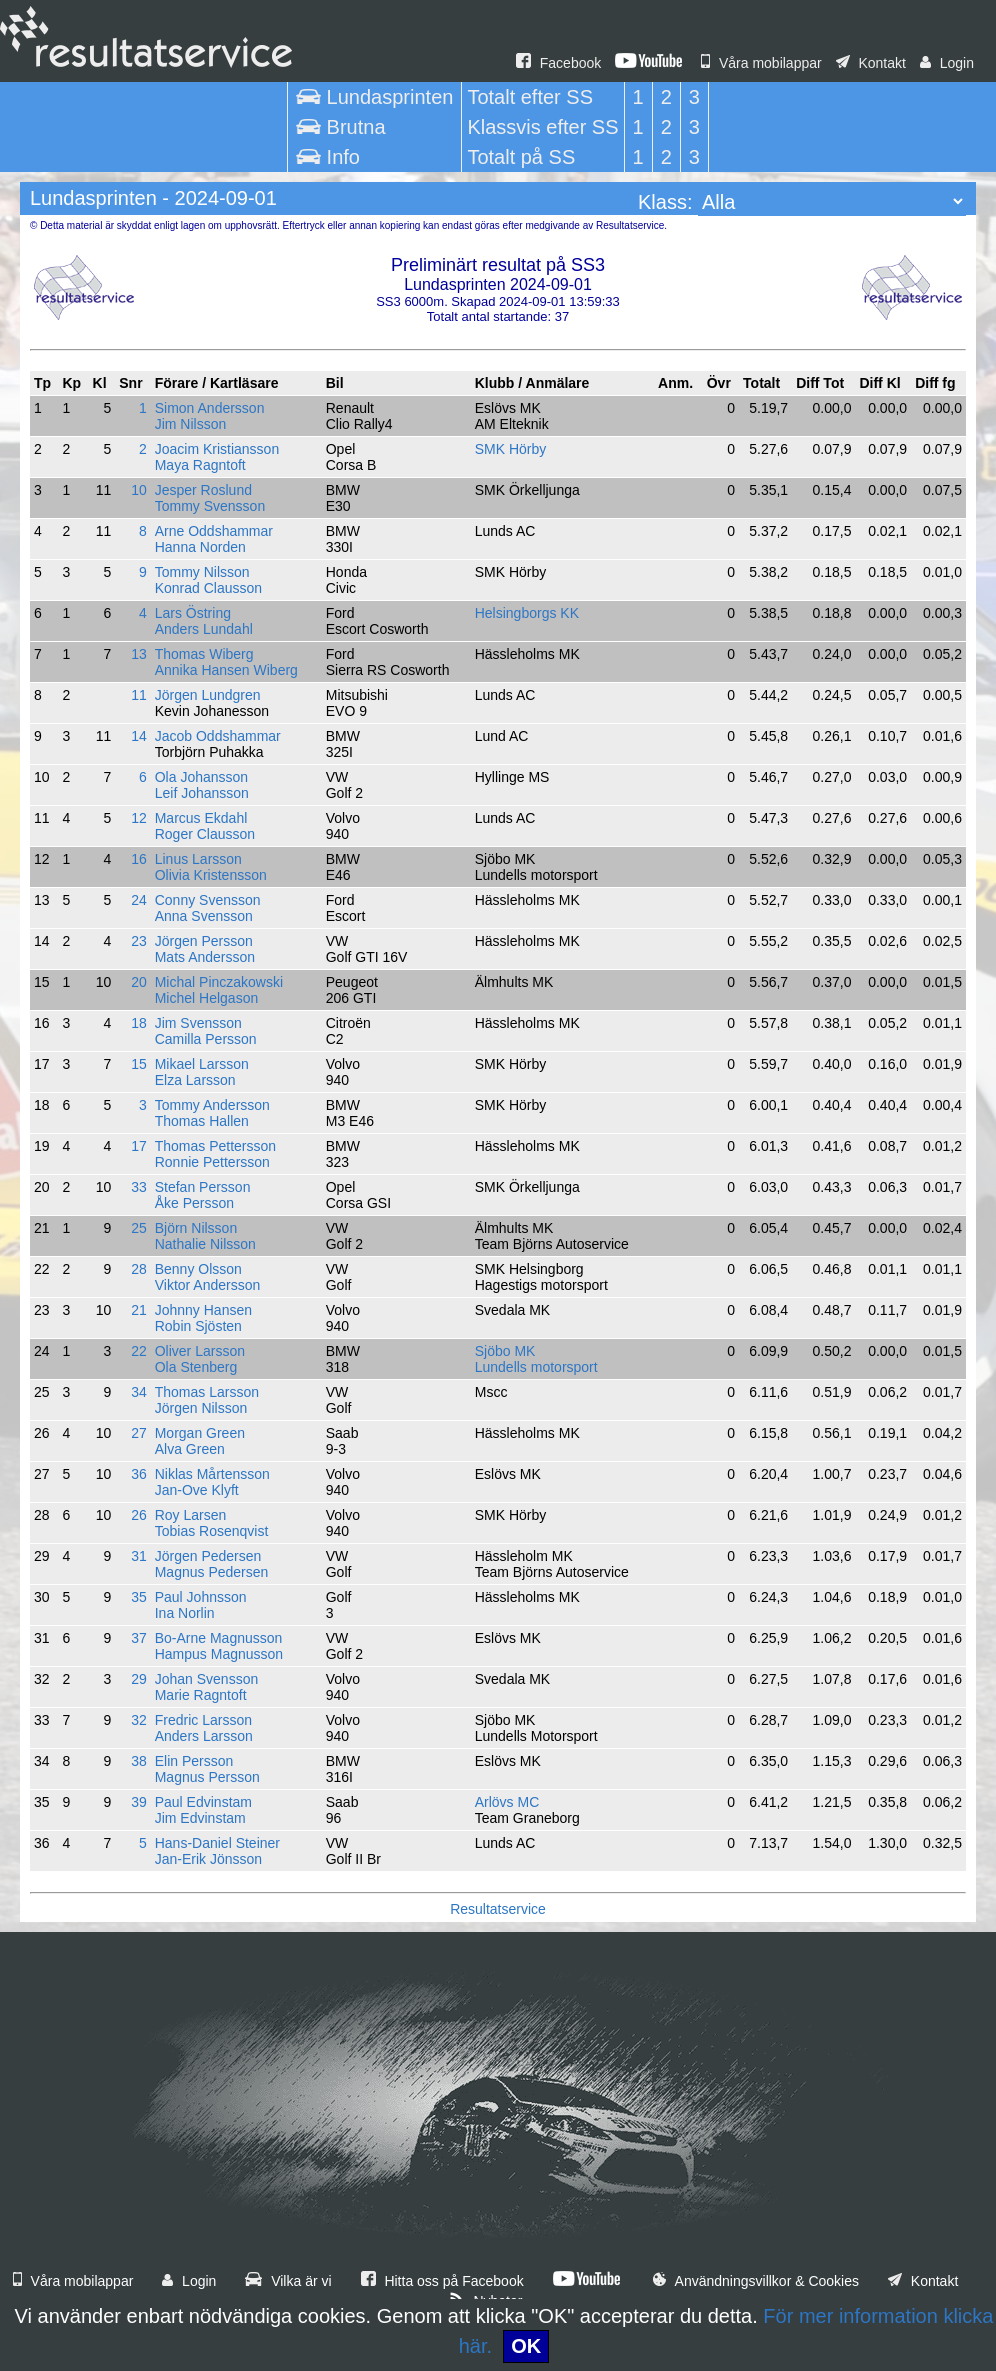 The image size is (996, 2371). What do you see at coordinates (212, 1162) in the screenshot?
I see `Ronnie Pettersson` at bounding box center [212, 1162].